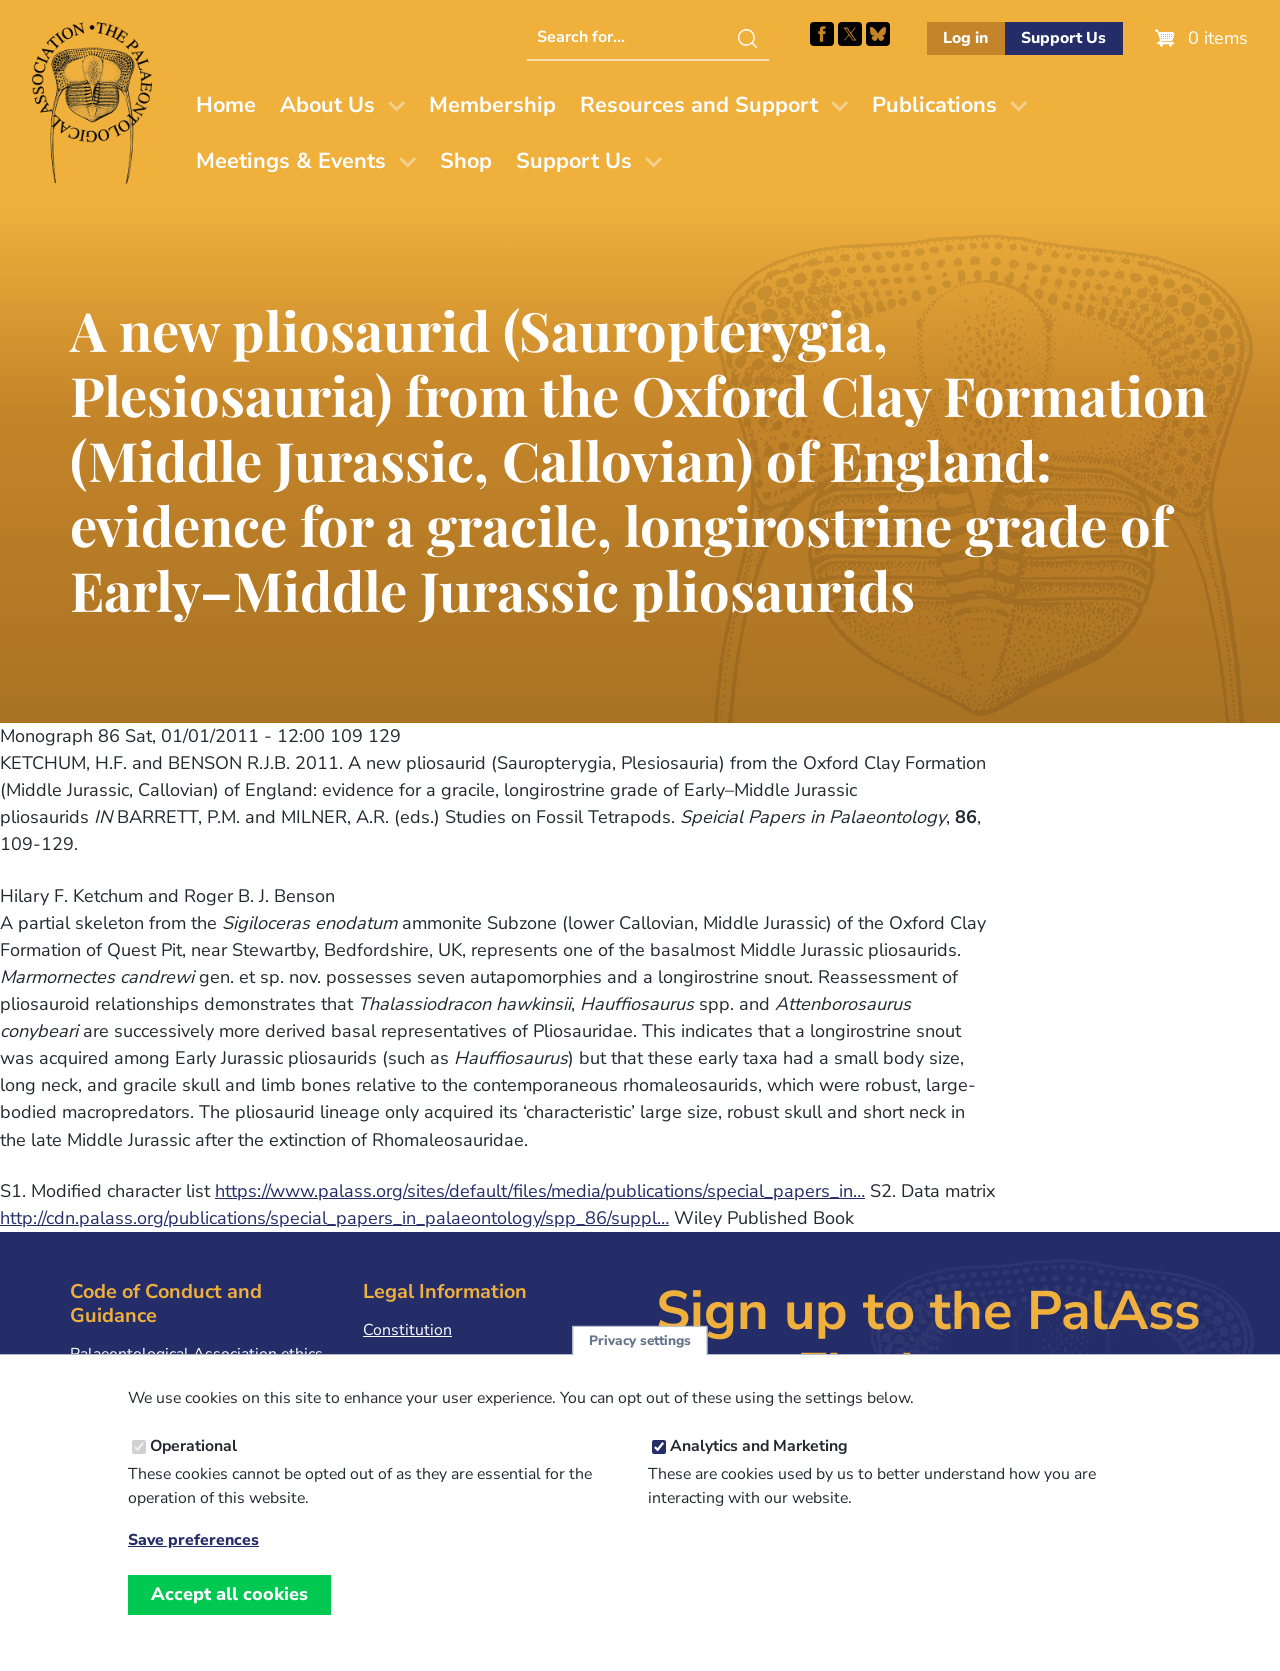 This screenshot has width=1280, height=1671. Describe the element at coordinates (412, 1361) in the screenshot. I see `Privacy Policy` at that location.